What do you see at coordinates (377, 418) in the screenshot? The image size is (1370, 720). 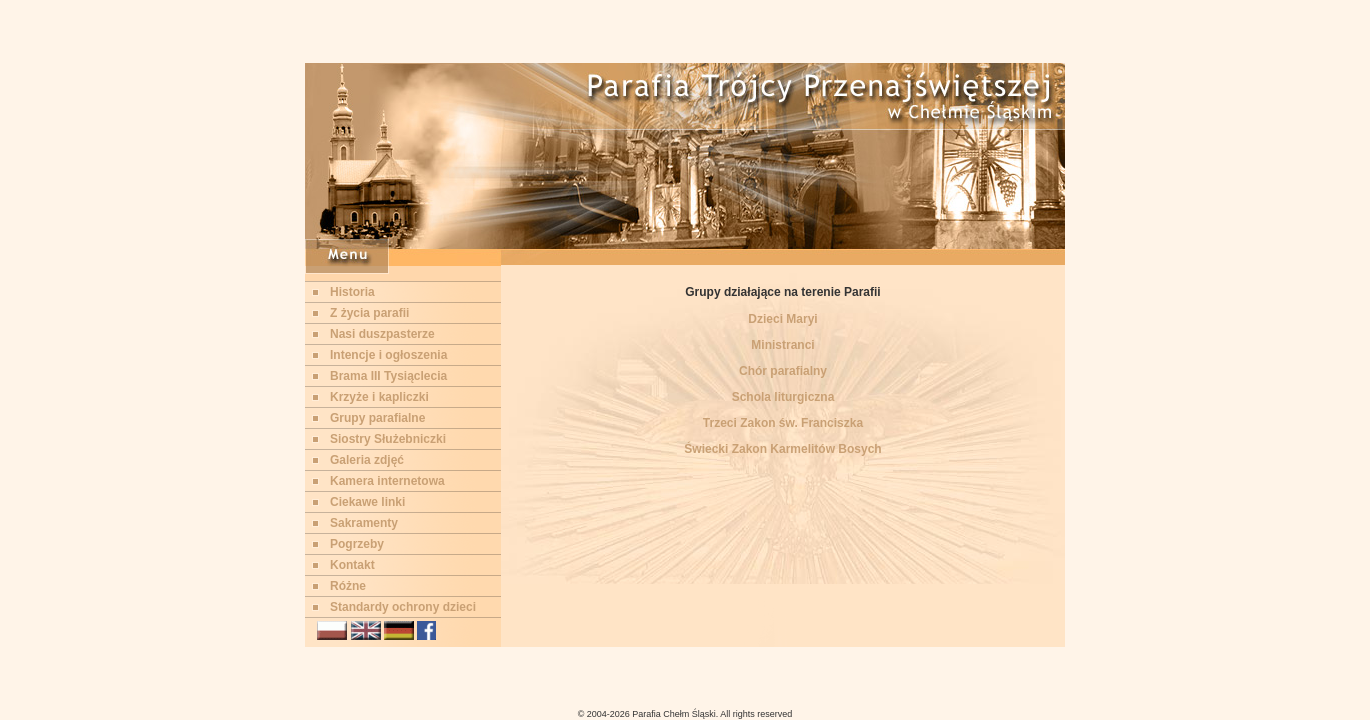 I see `Grupy parafialne` at bounding box center [377, 418].